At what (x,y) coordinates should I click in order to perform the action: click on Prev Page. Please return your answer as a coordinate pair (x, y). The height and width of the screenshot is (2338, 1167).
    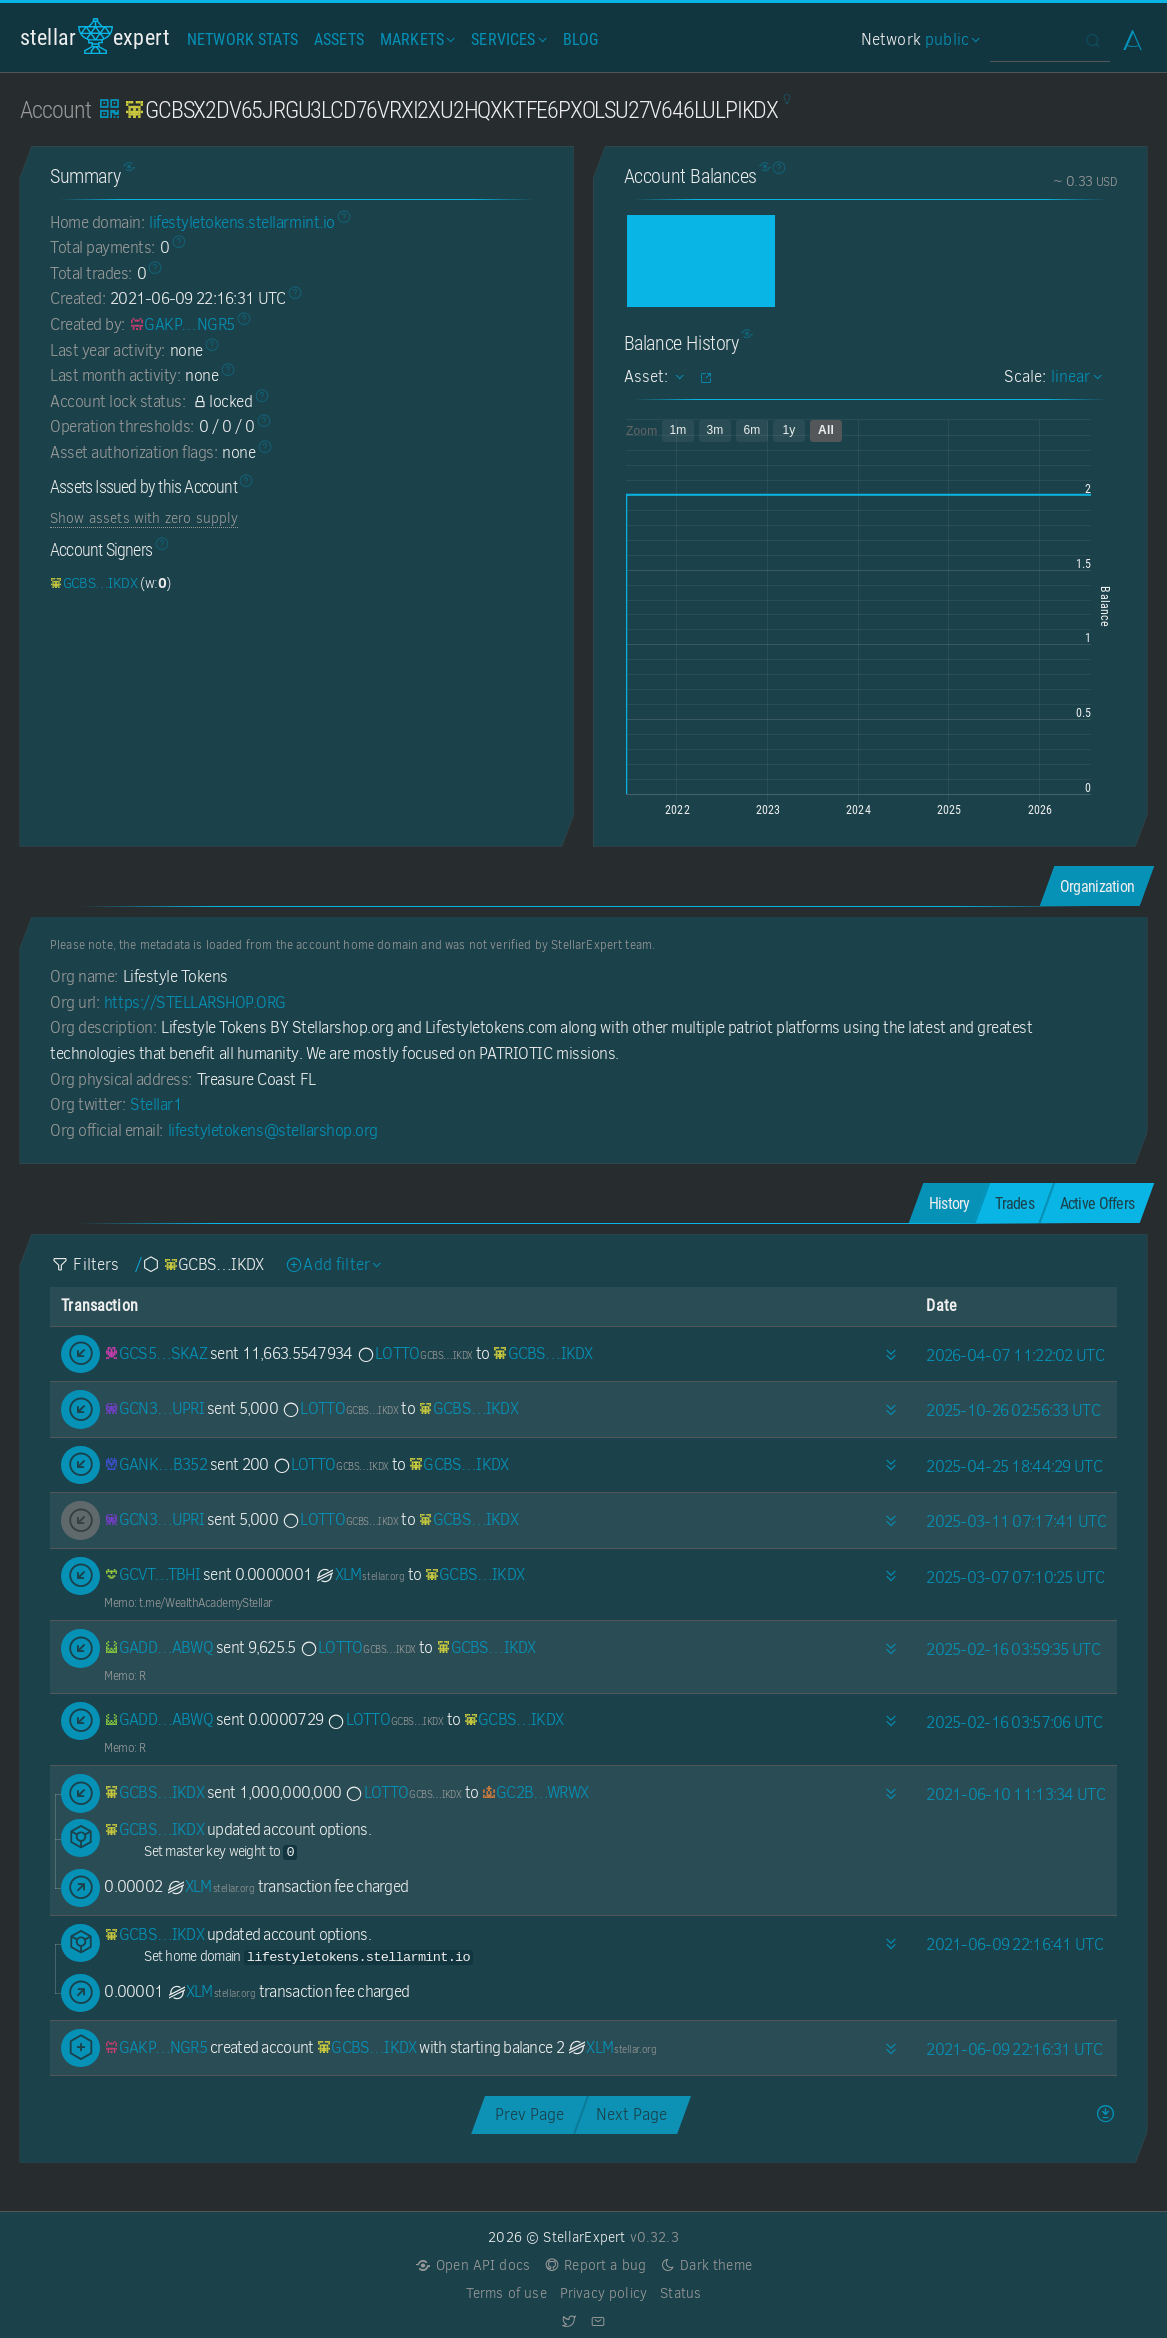
    Looking at the image, I should click on (529, 2114).